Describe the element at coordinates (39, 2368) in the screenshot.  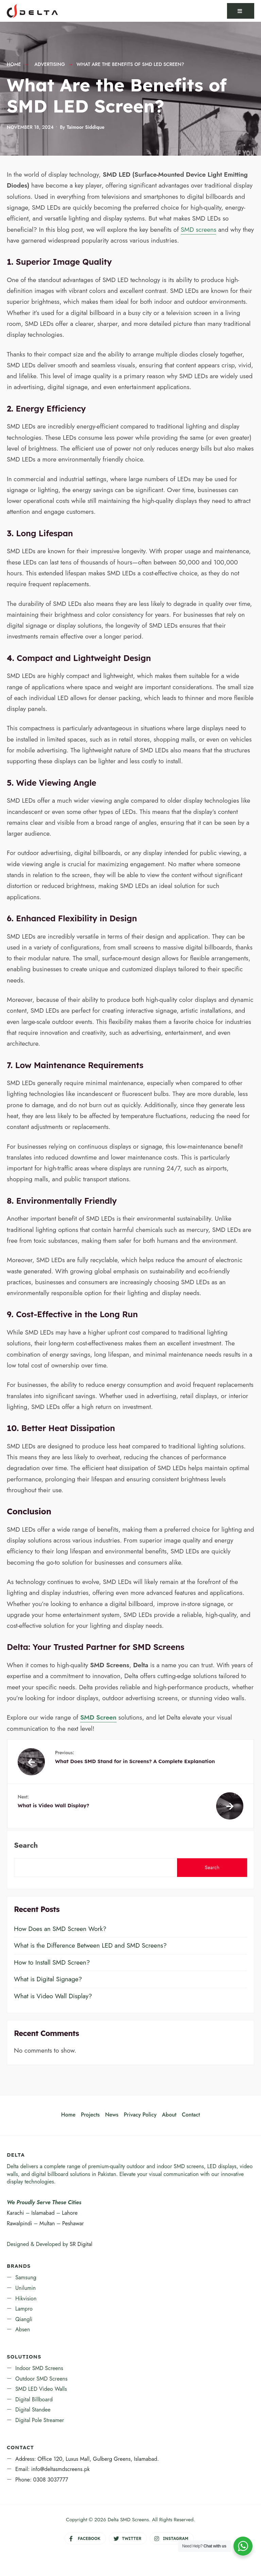
I see `Indoor SMD Screens` at that location.